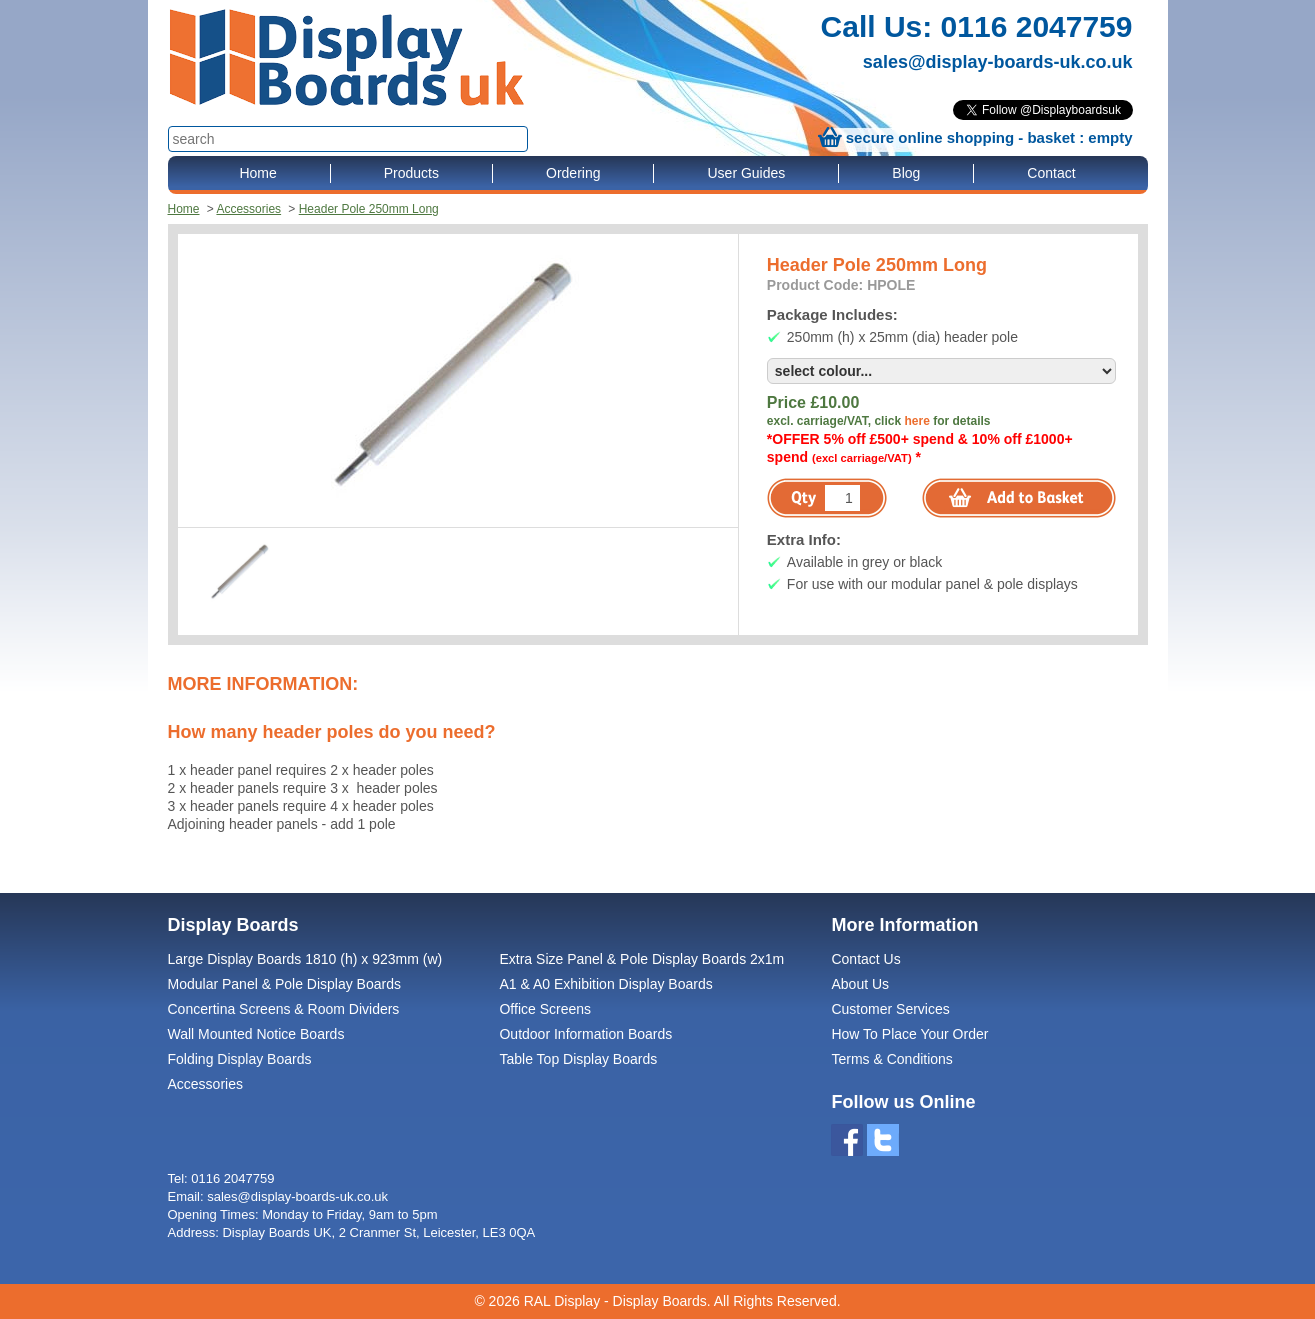 The image size is (1315, 1319). What do you see at coordinates (305, 959) in the screenshot?
I see `Large Display Boards 1810 (h) x 923mm (w)` at bounding box center [305, 959].